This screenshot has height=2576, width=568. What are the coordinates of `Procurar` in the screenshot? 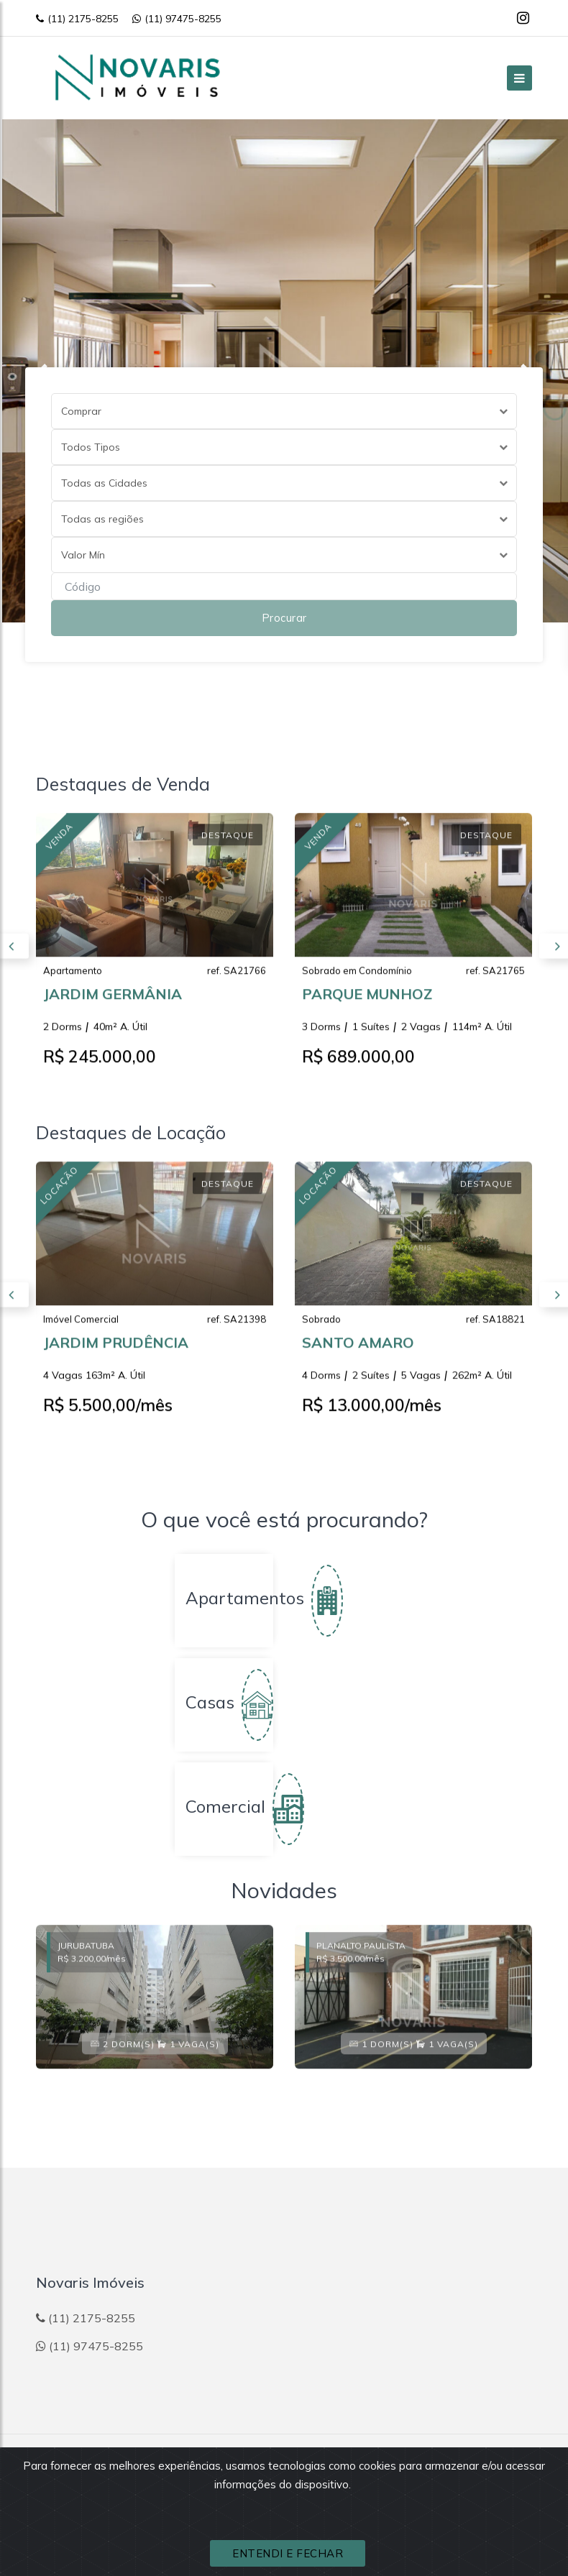 It's located at (284, 618).